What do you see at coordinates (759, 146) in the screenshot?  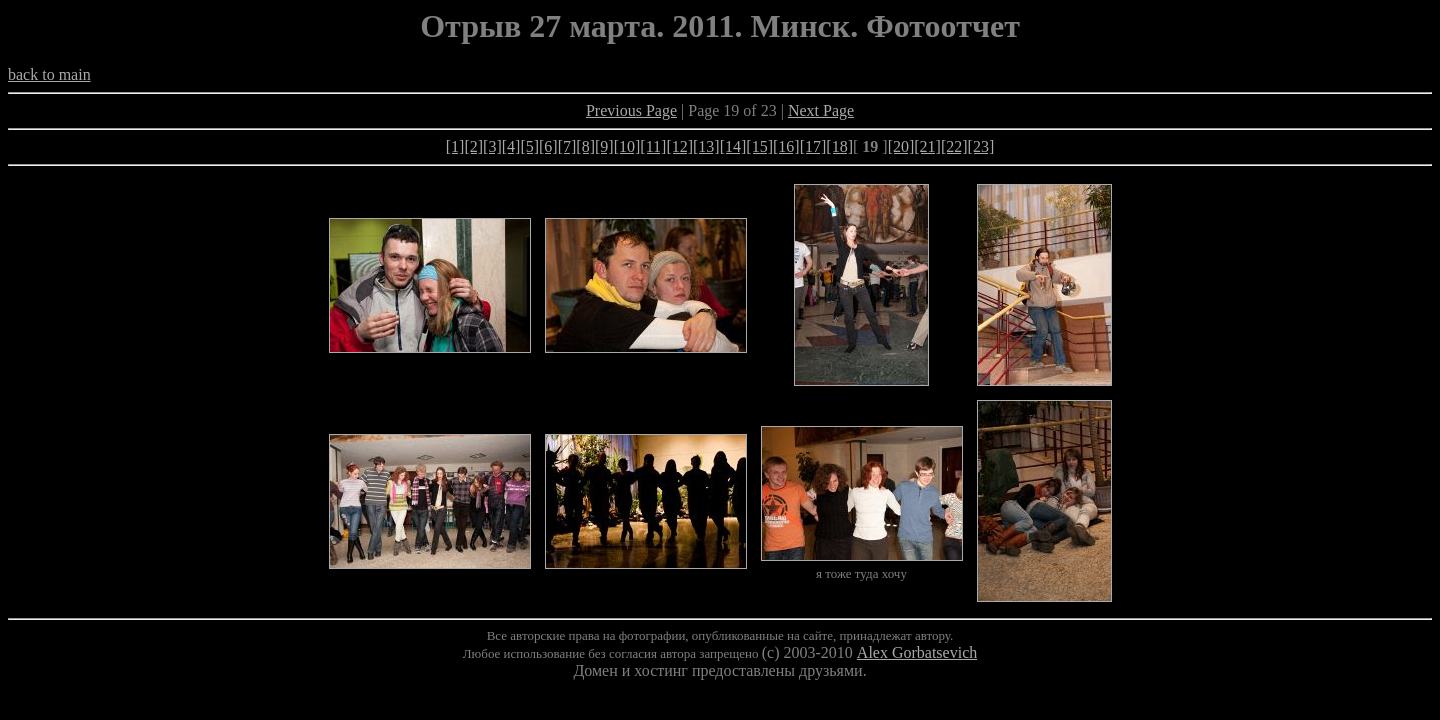 I see `[15]` at bounding box center [759, 146].